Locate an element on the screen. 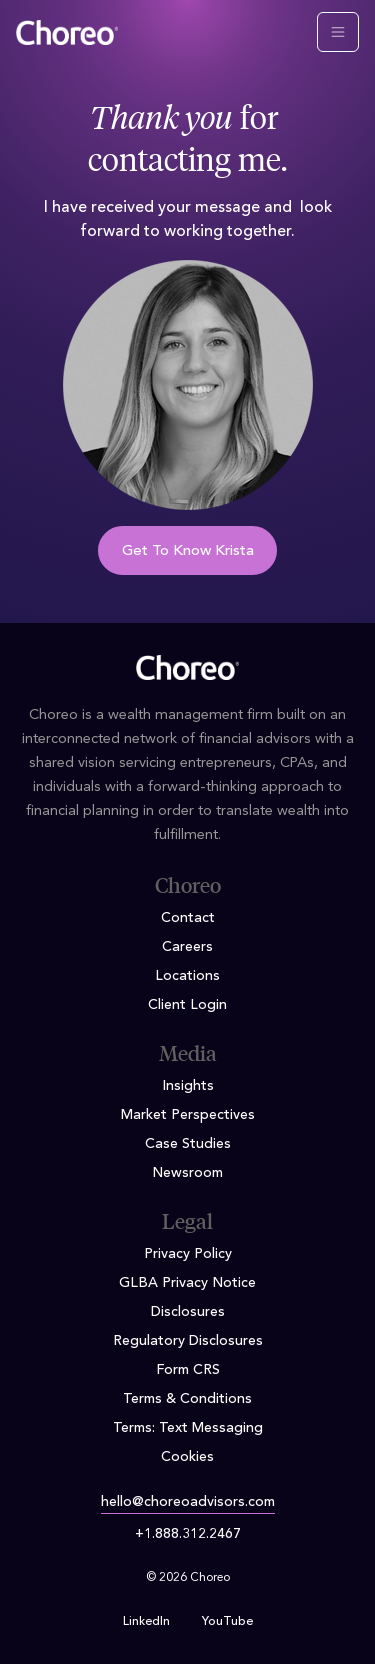 The height and width of the screenshot is (1664, 375). Cookies is located at coordinates (187, 1457).